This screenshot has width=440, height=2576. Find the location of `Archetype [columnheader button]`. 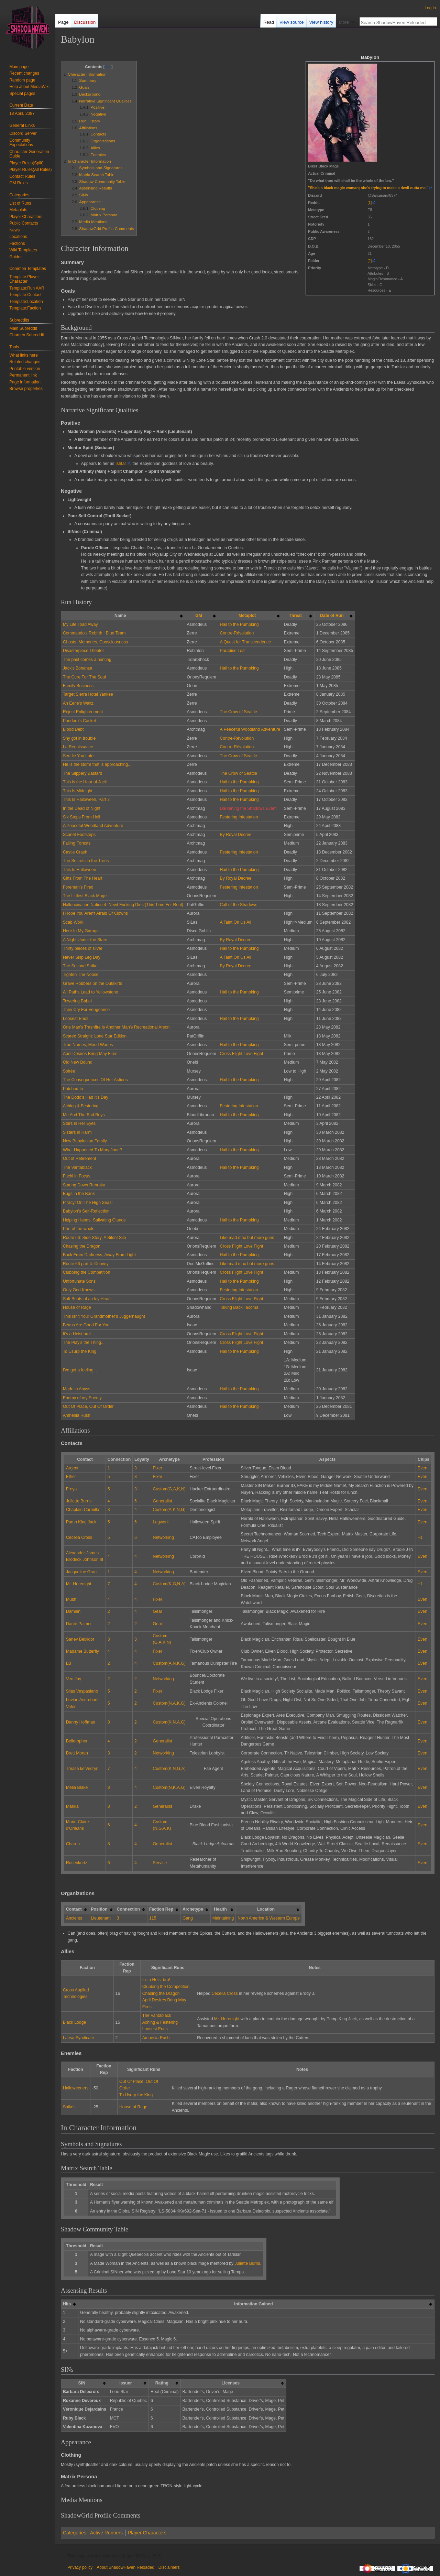

Archetype [columnheader button] is located at coordinates (193, 1909).